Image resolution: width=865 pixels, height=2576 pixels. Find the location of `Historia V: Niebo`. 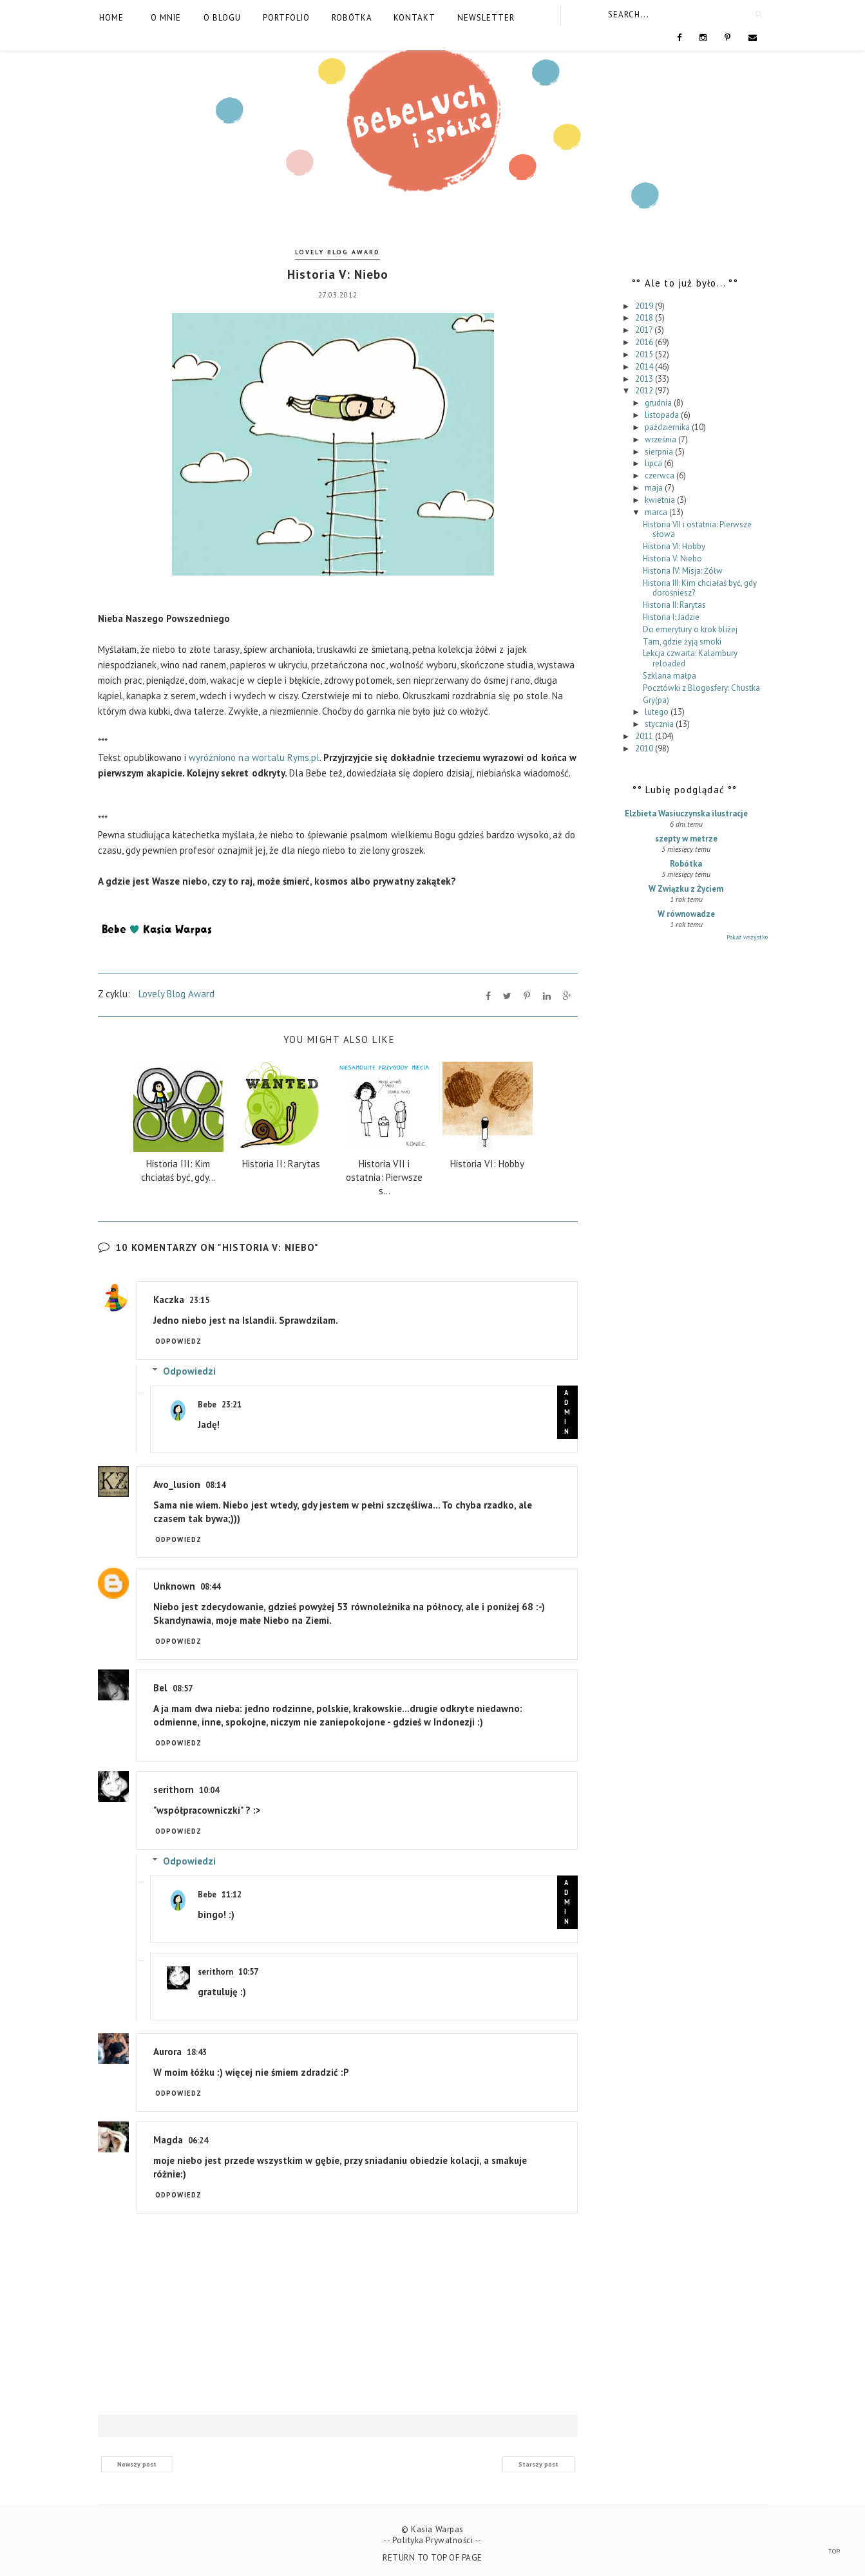

Historia V: Niebo is located at coordinates (672, 558).